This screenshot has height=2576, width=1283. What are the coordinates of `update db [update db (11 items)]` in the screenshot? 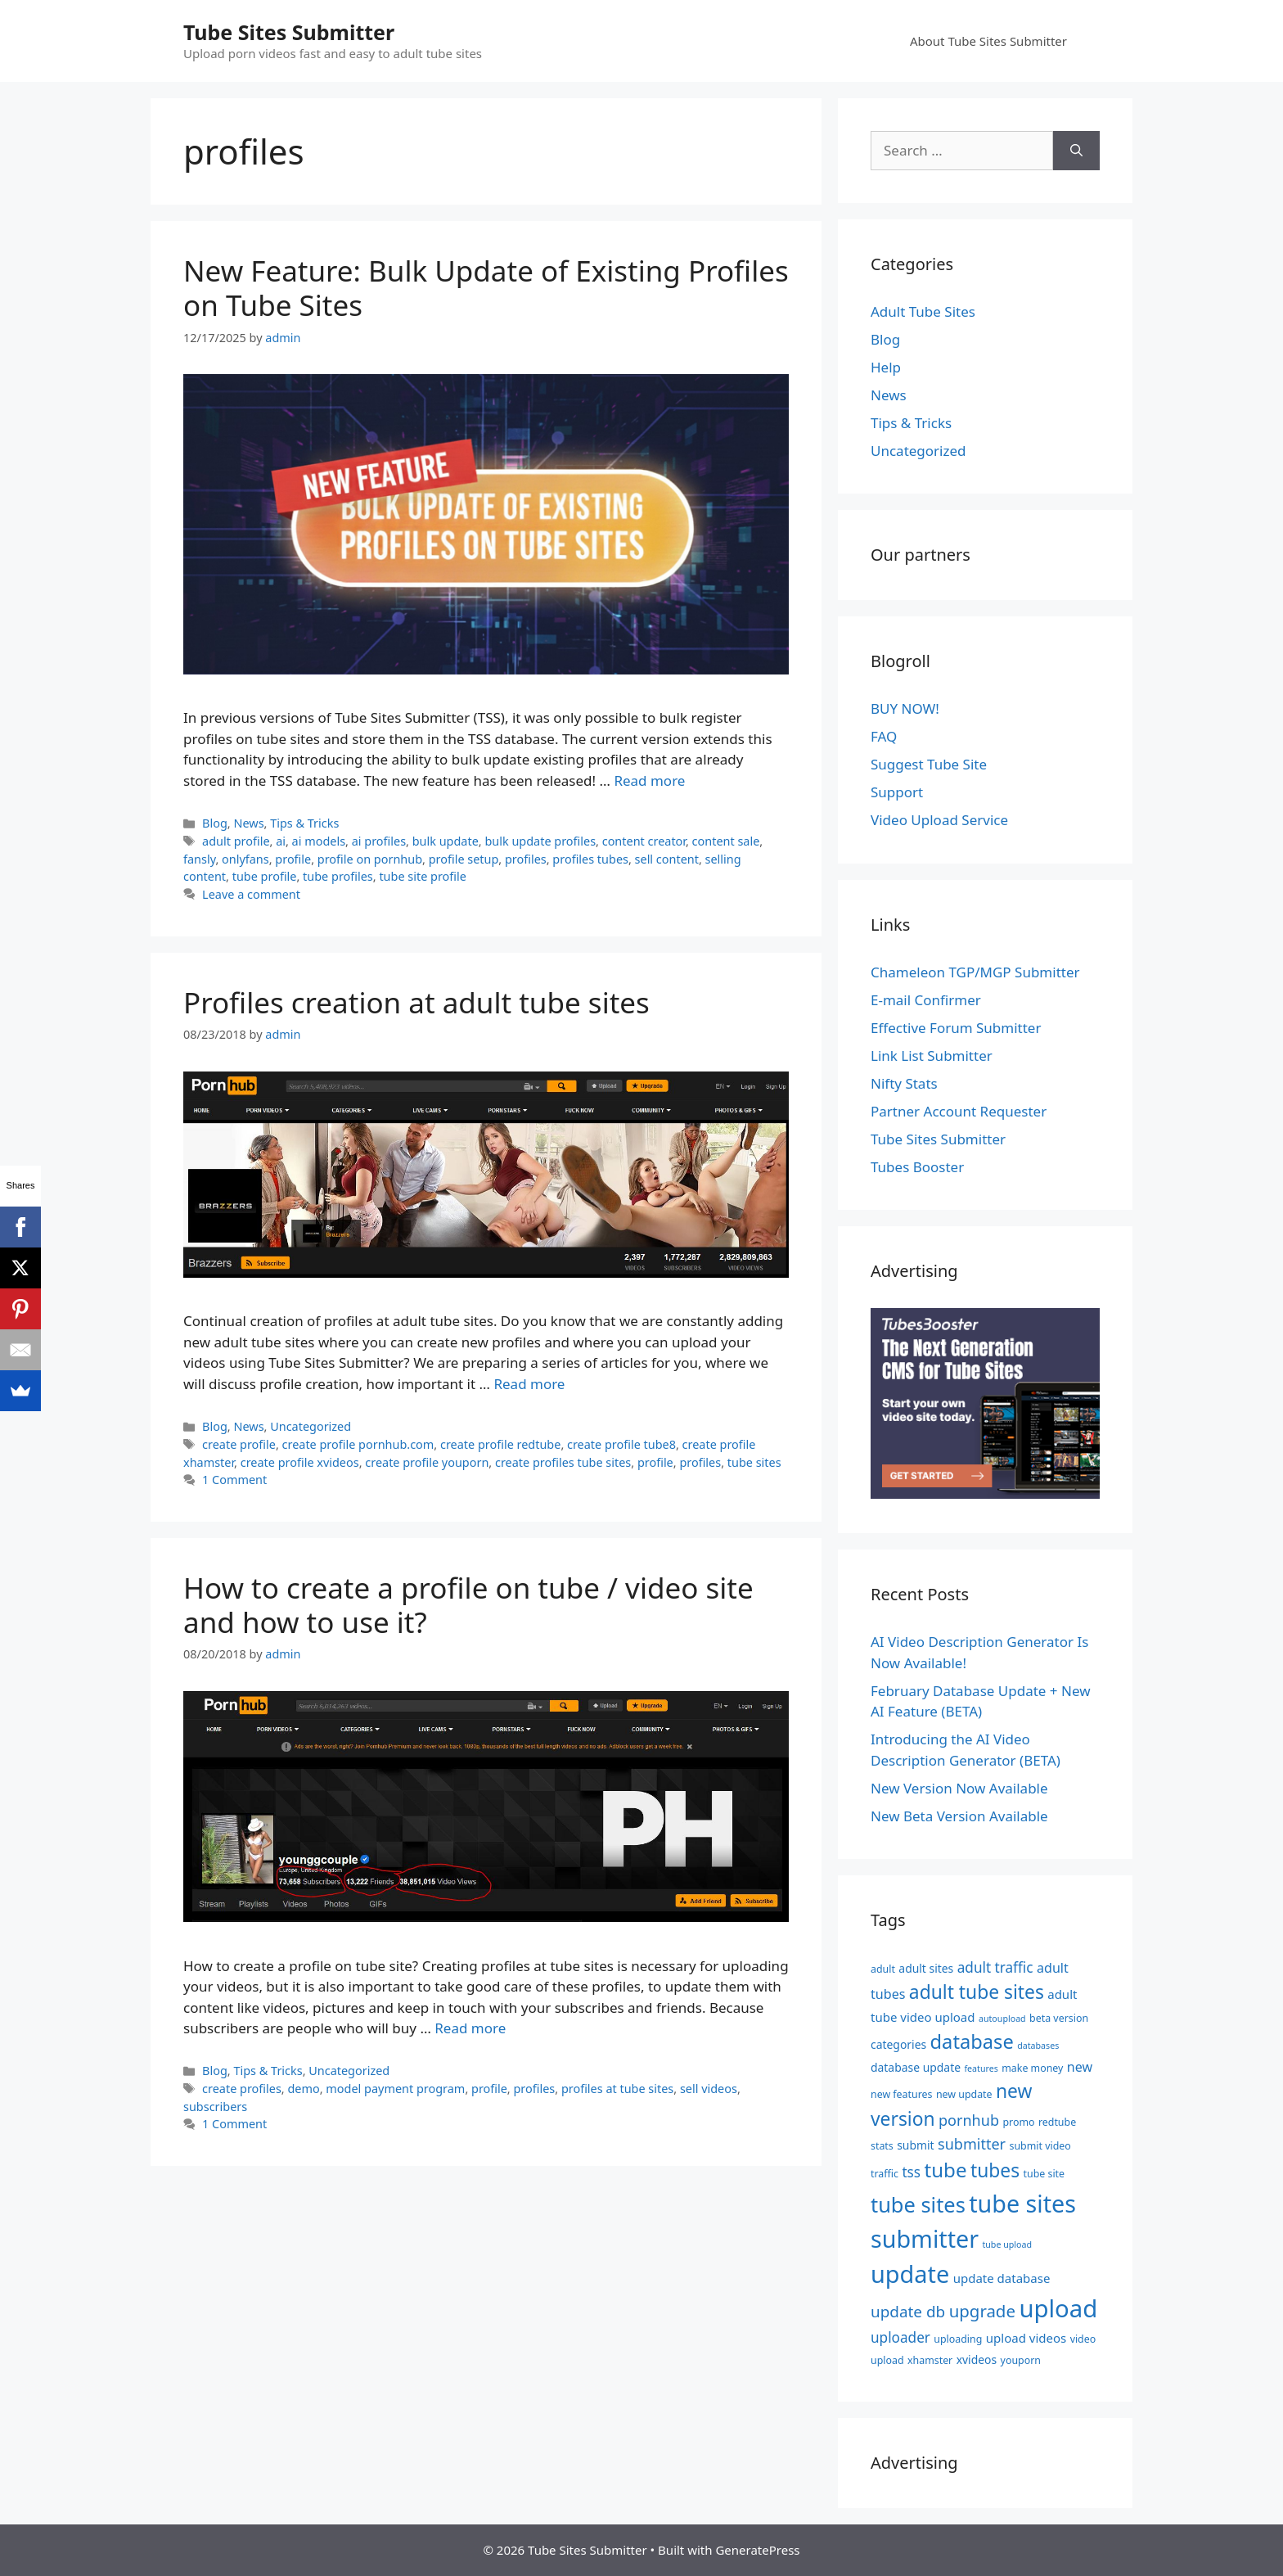 It's located at (908, 2311).